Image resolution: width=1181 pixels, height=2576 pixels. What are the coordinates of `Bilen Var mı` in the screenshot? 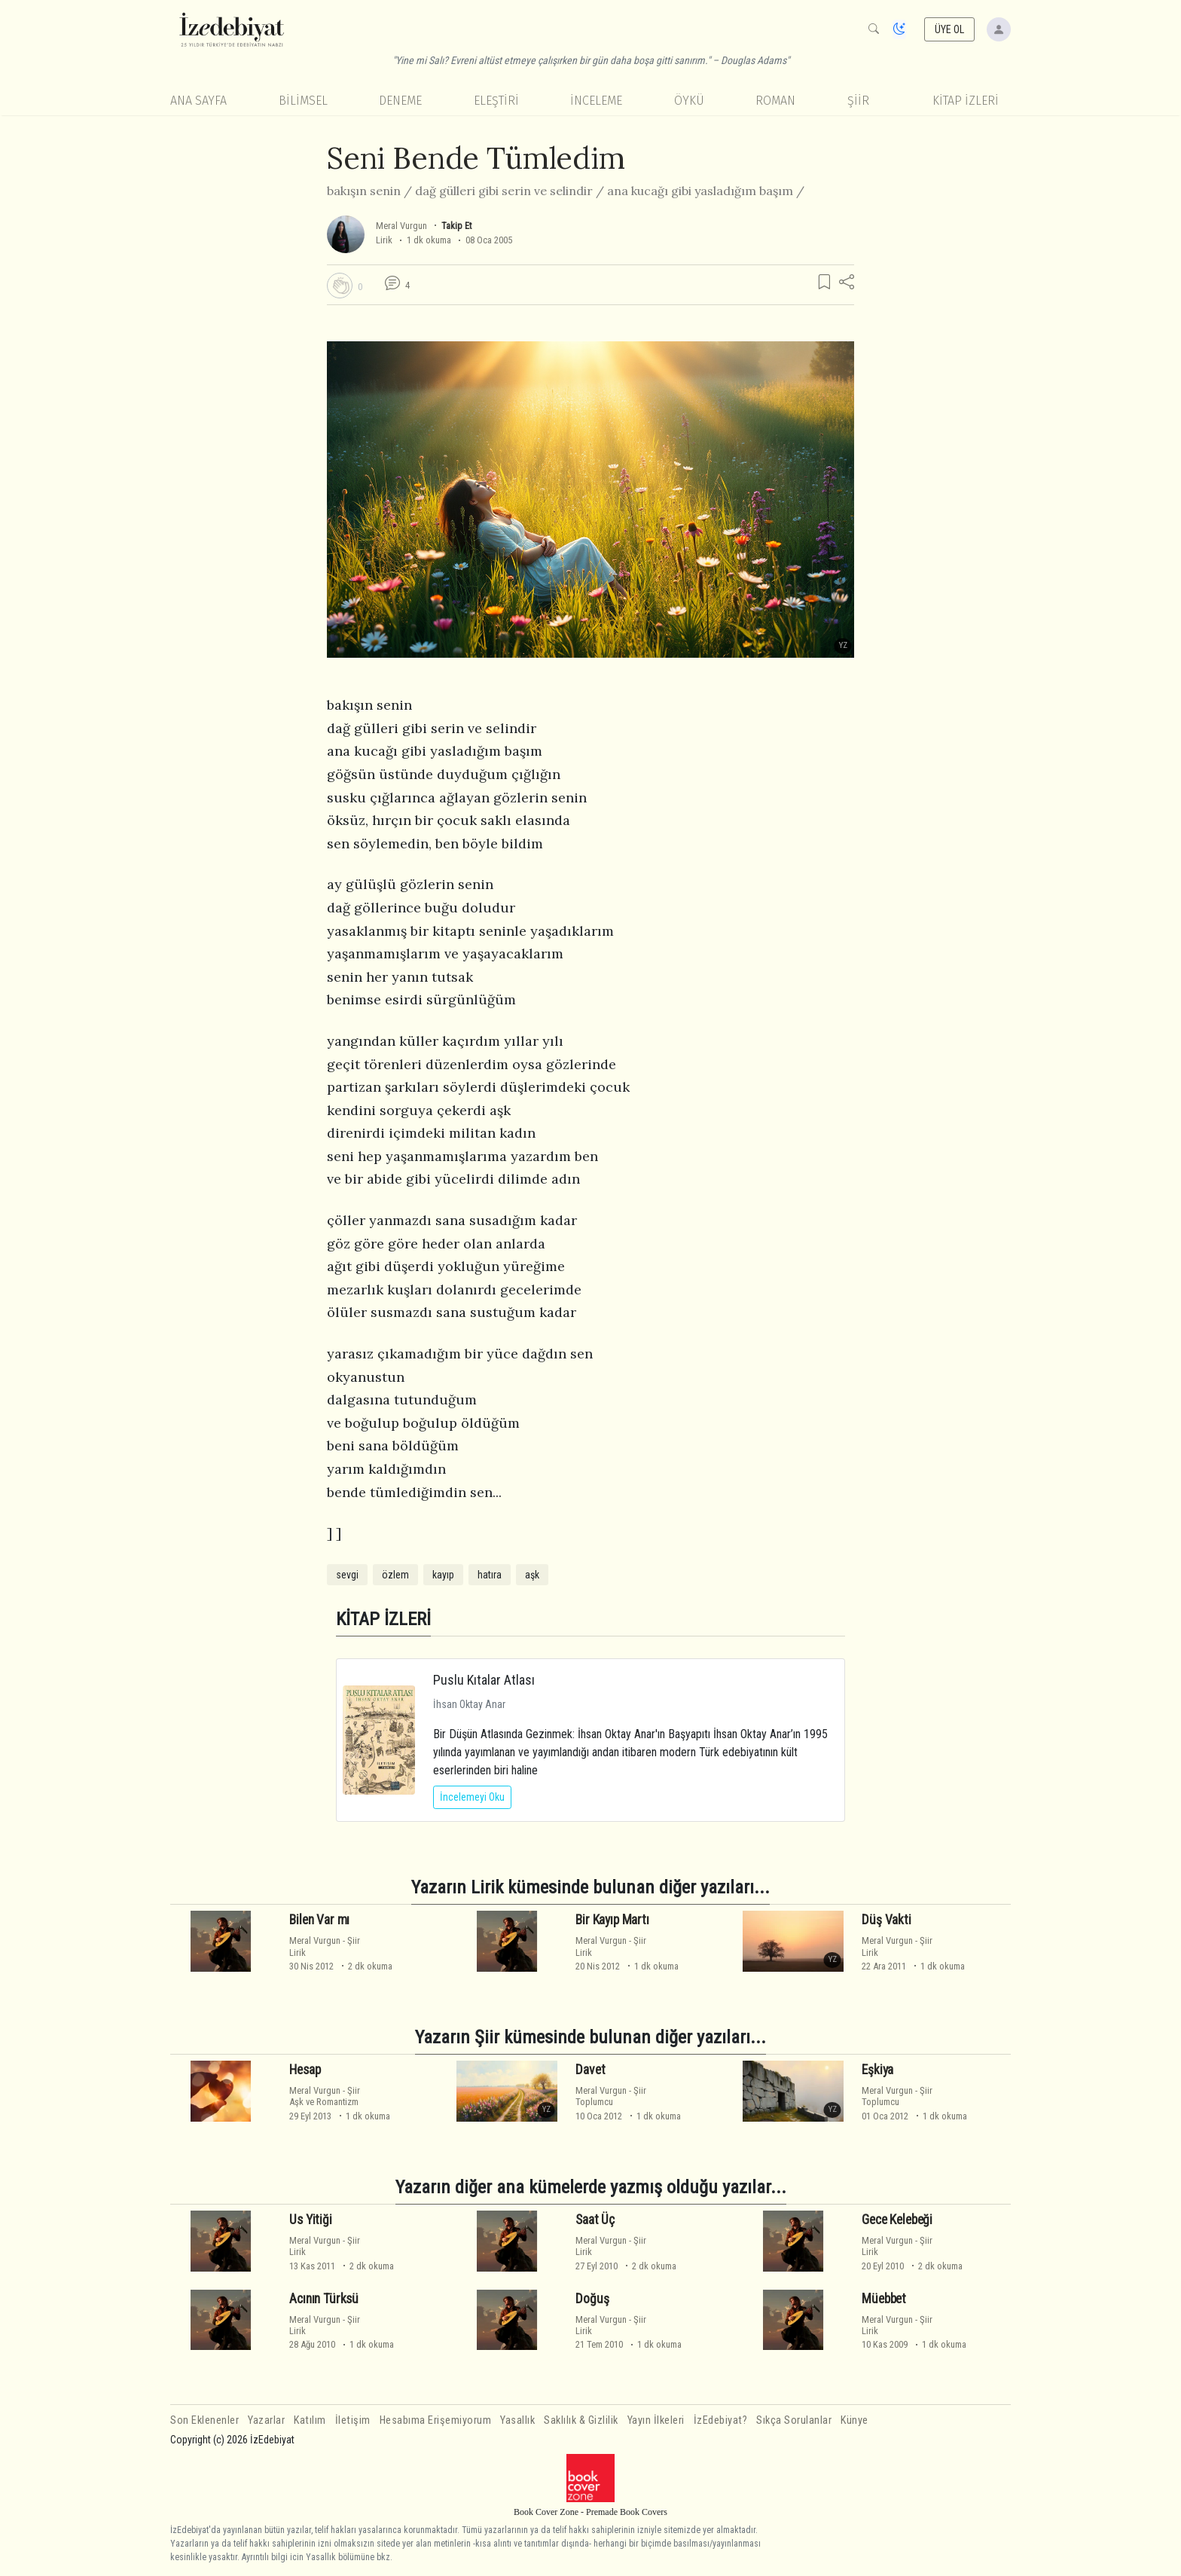 It's located at (319, 1919).